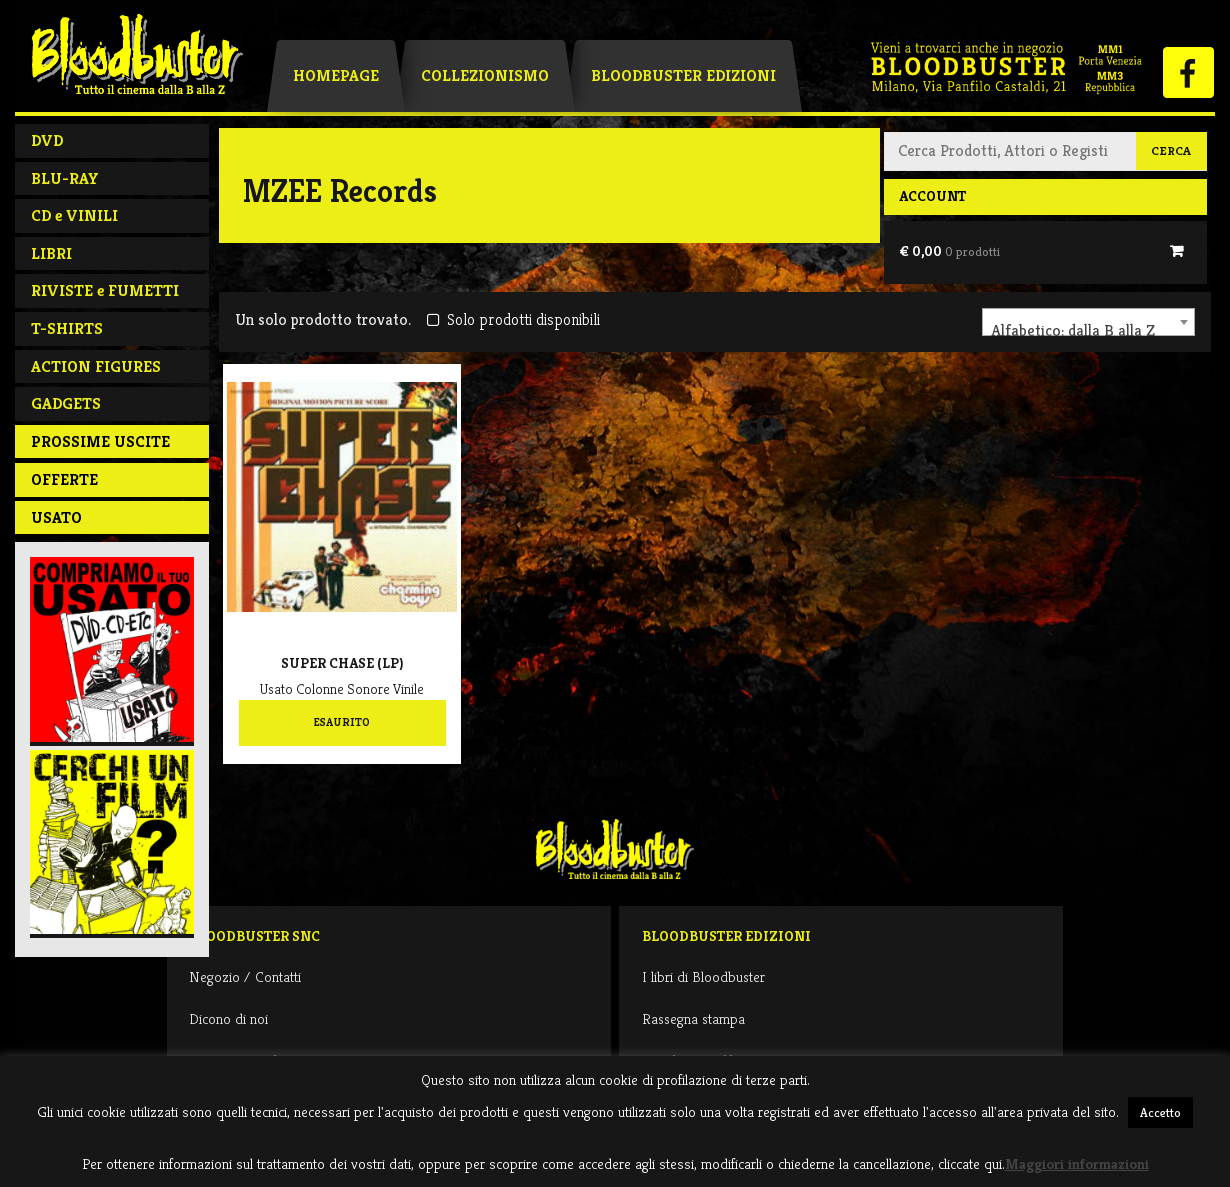  Describe the element at coordinates (1088, 322) in the screenshot. I see `[combobox]` at that location.